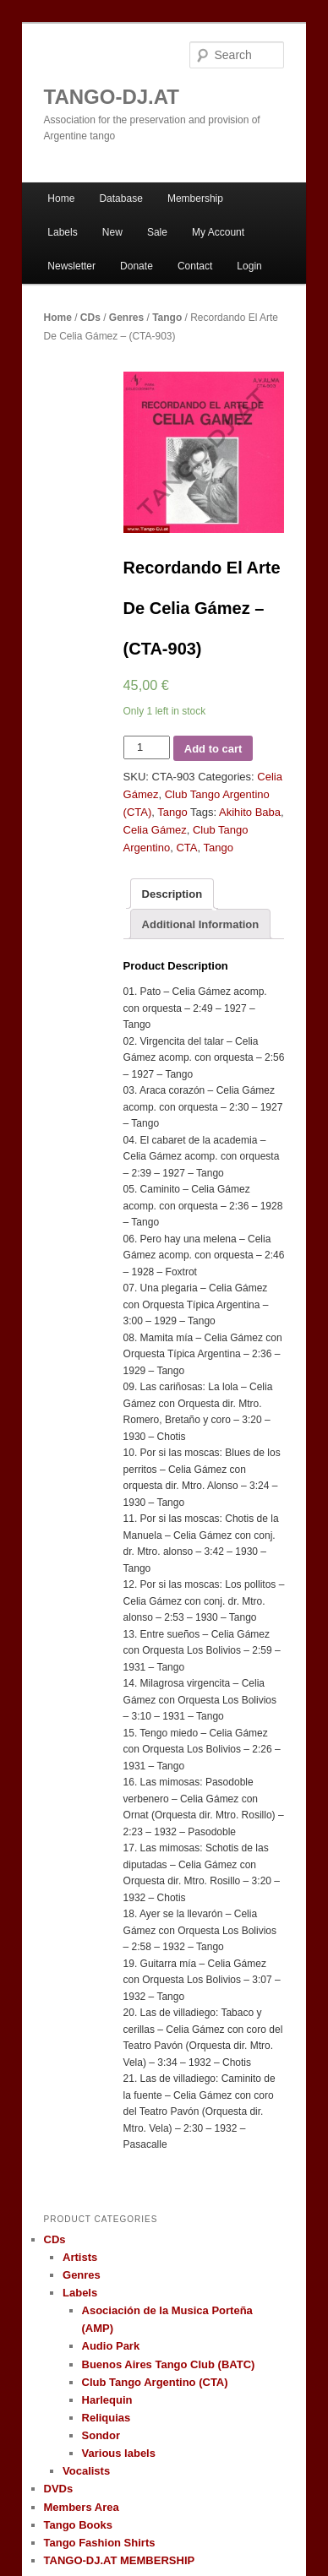  Describe the element at coordinates (155, 2382) in the screenshot. I see `Club Tango Argentino (CTA)` at that location.